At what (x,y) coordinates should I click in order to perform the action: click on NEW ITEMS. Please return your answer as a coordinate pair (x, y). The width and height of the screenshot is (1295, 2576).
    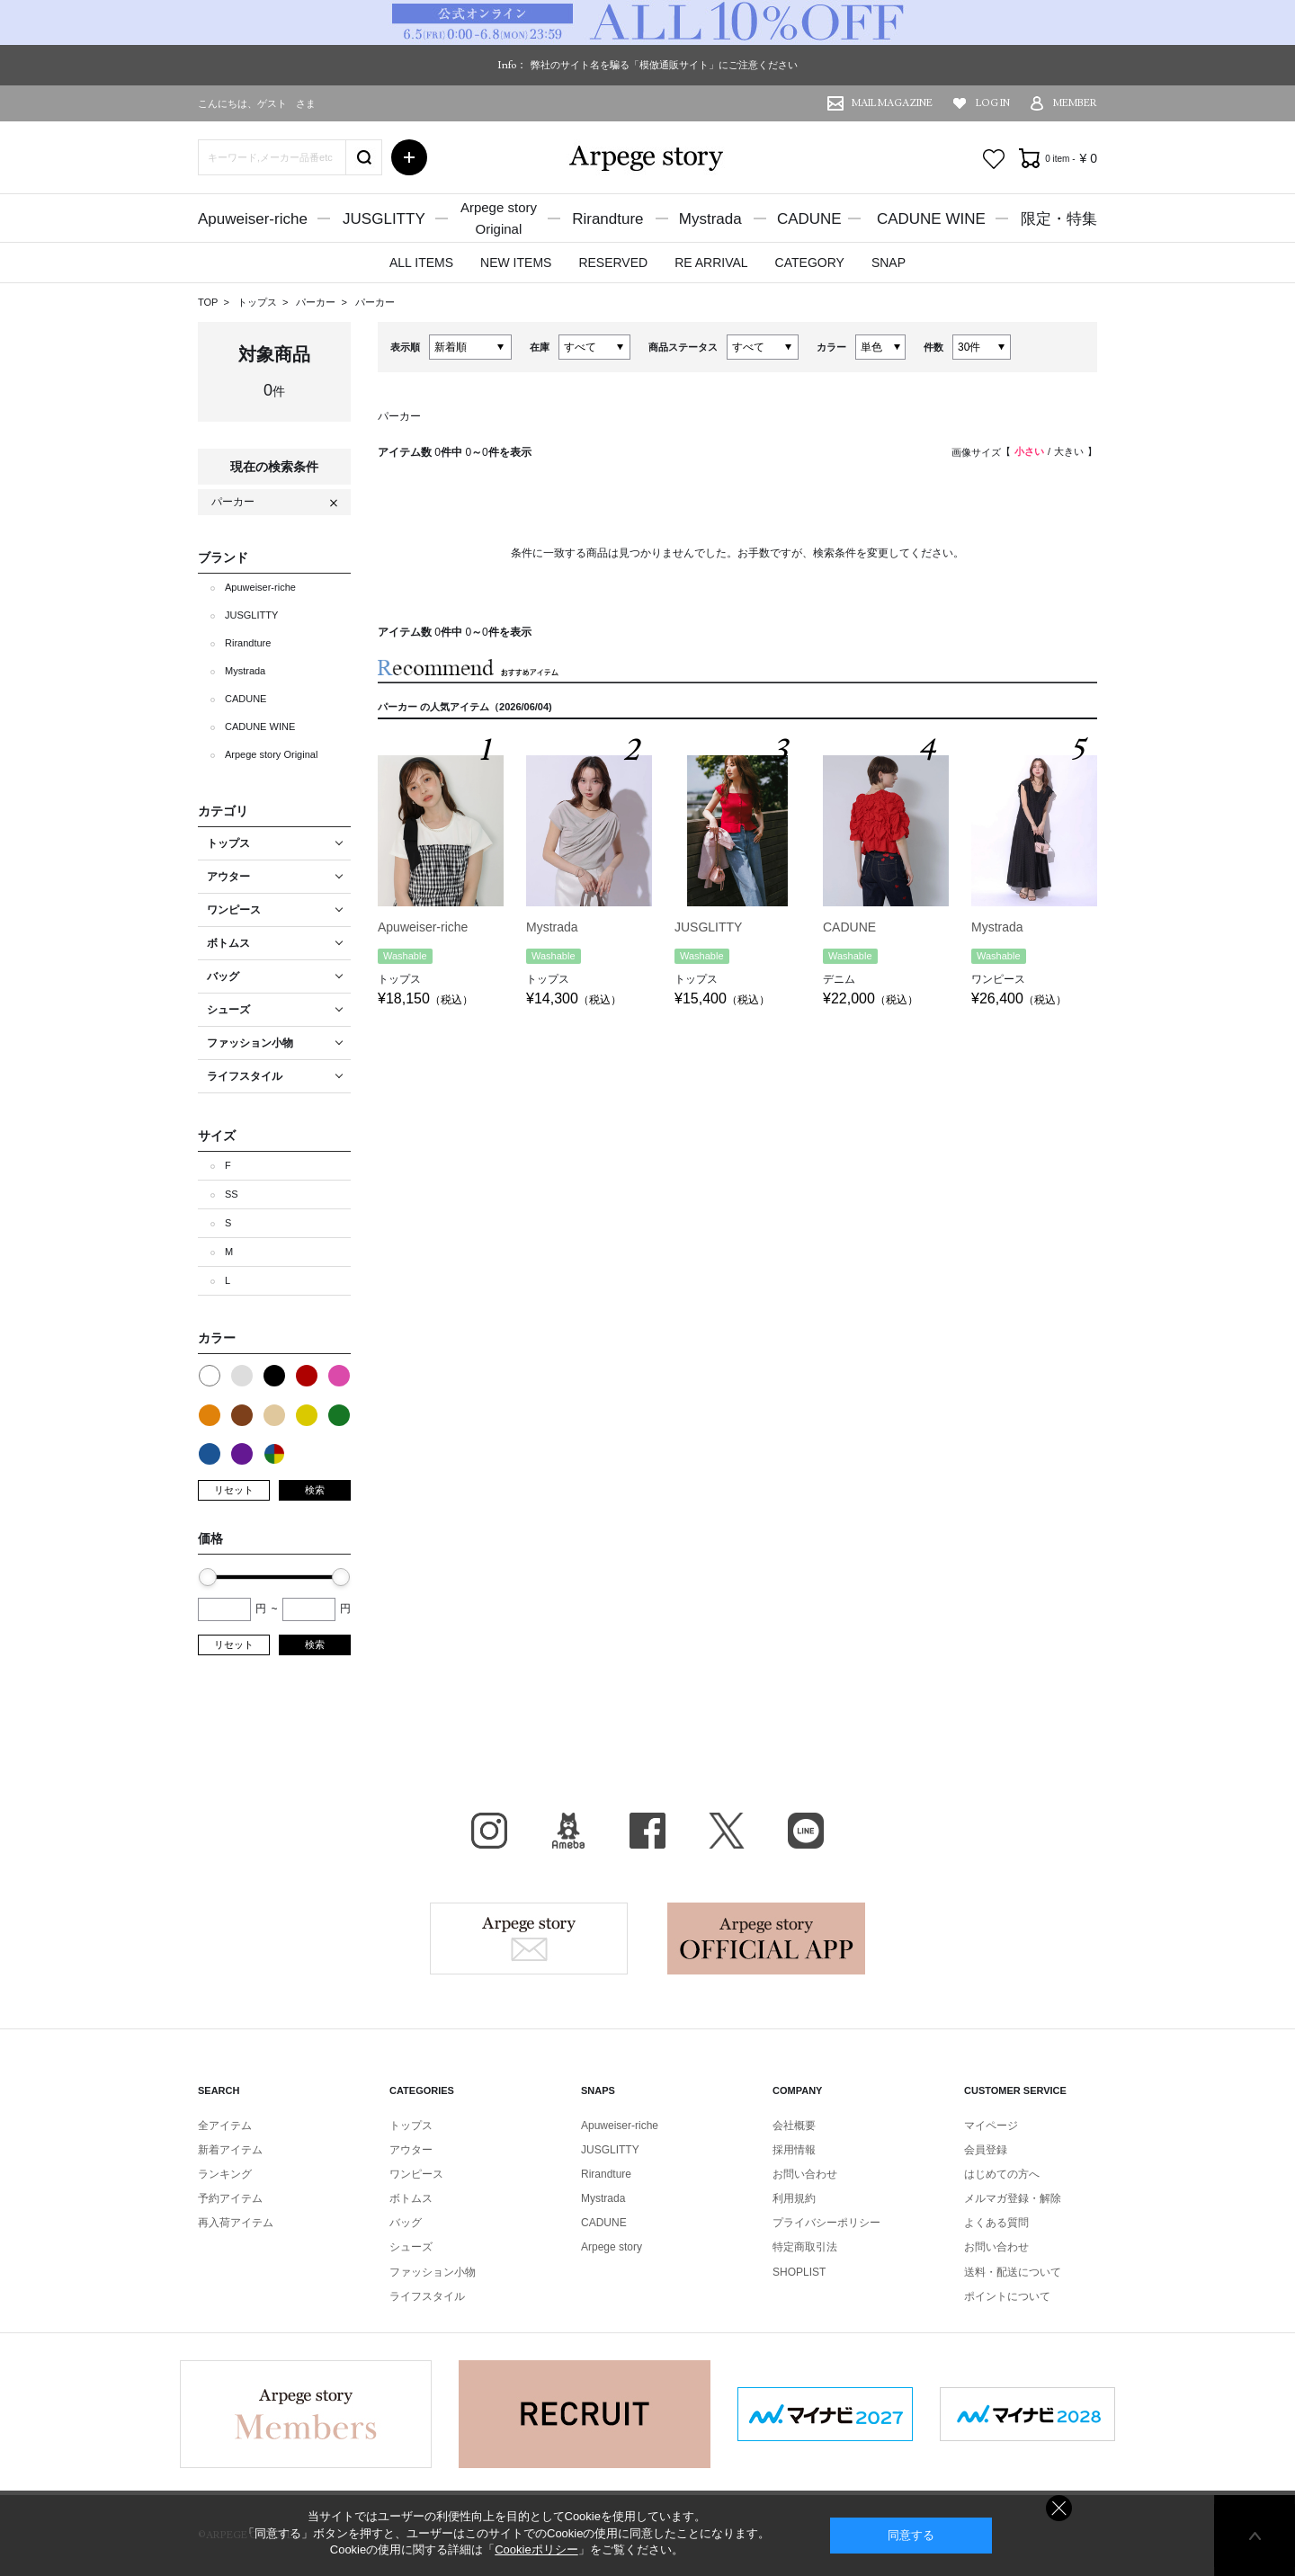
    Looking at the image, I should click on (515, 262).